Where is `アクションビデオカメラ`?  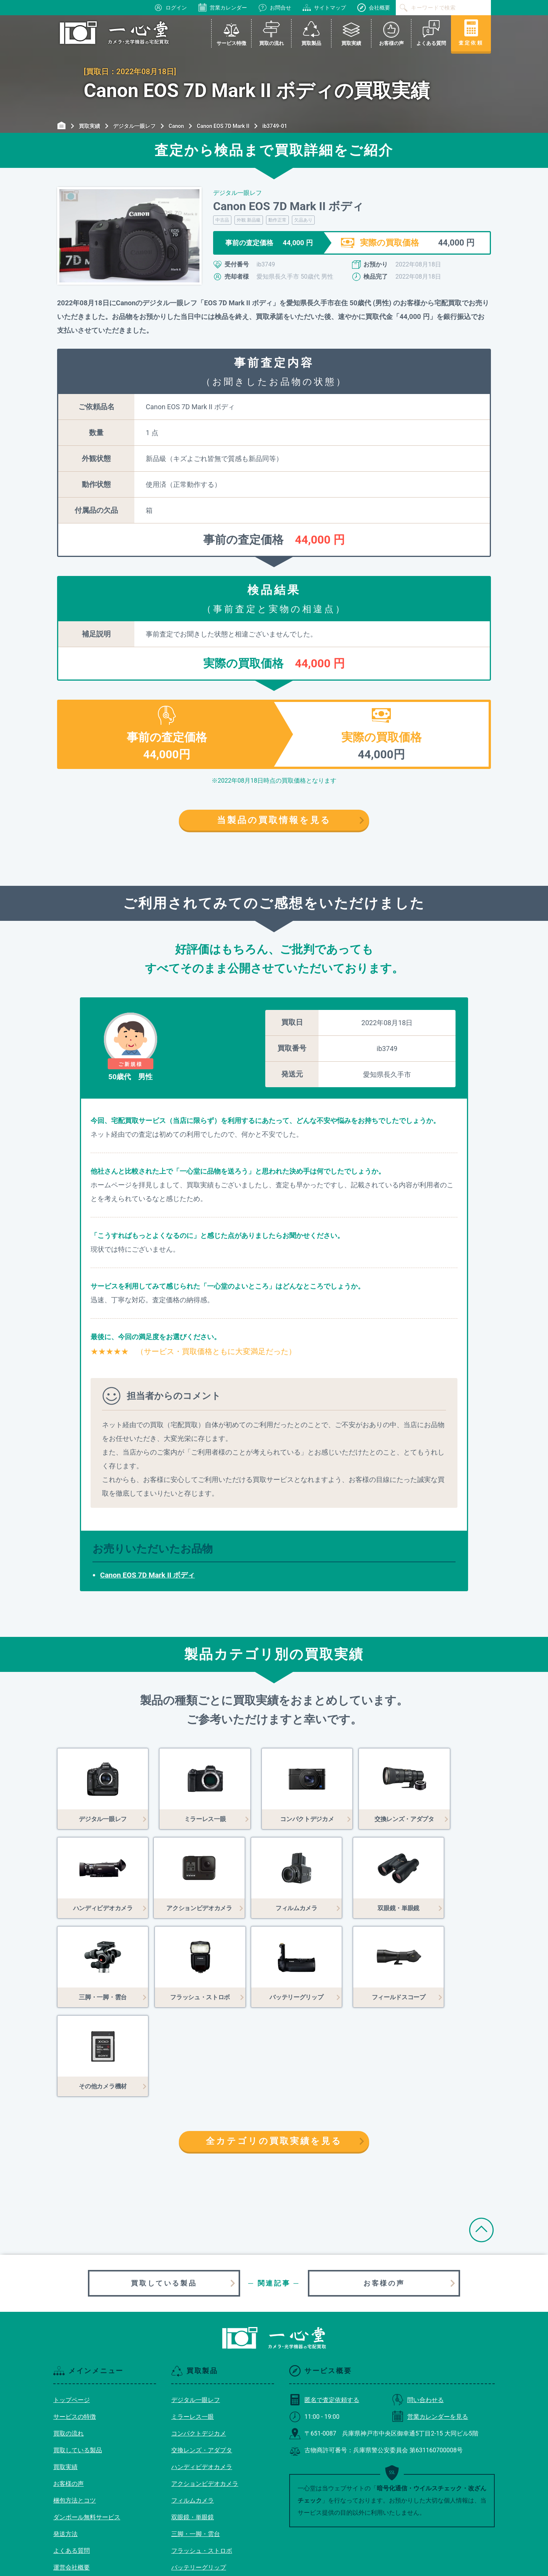 アクションビデオカメラ is located at coordinates (204, 2394).